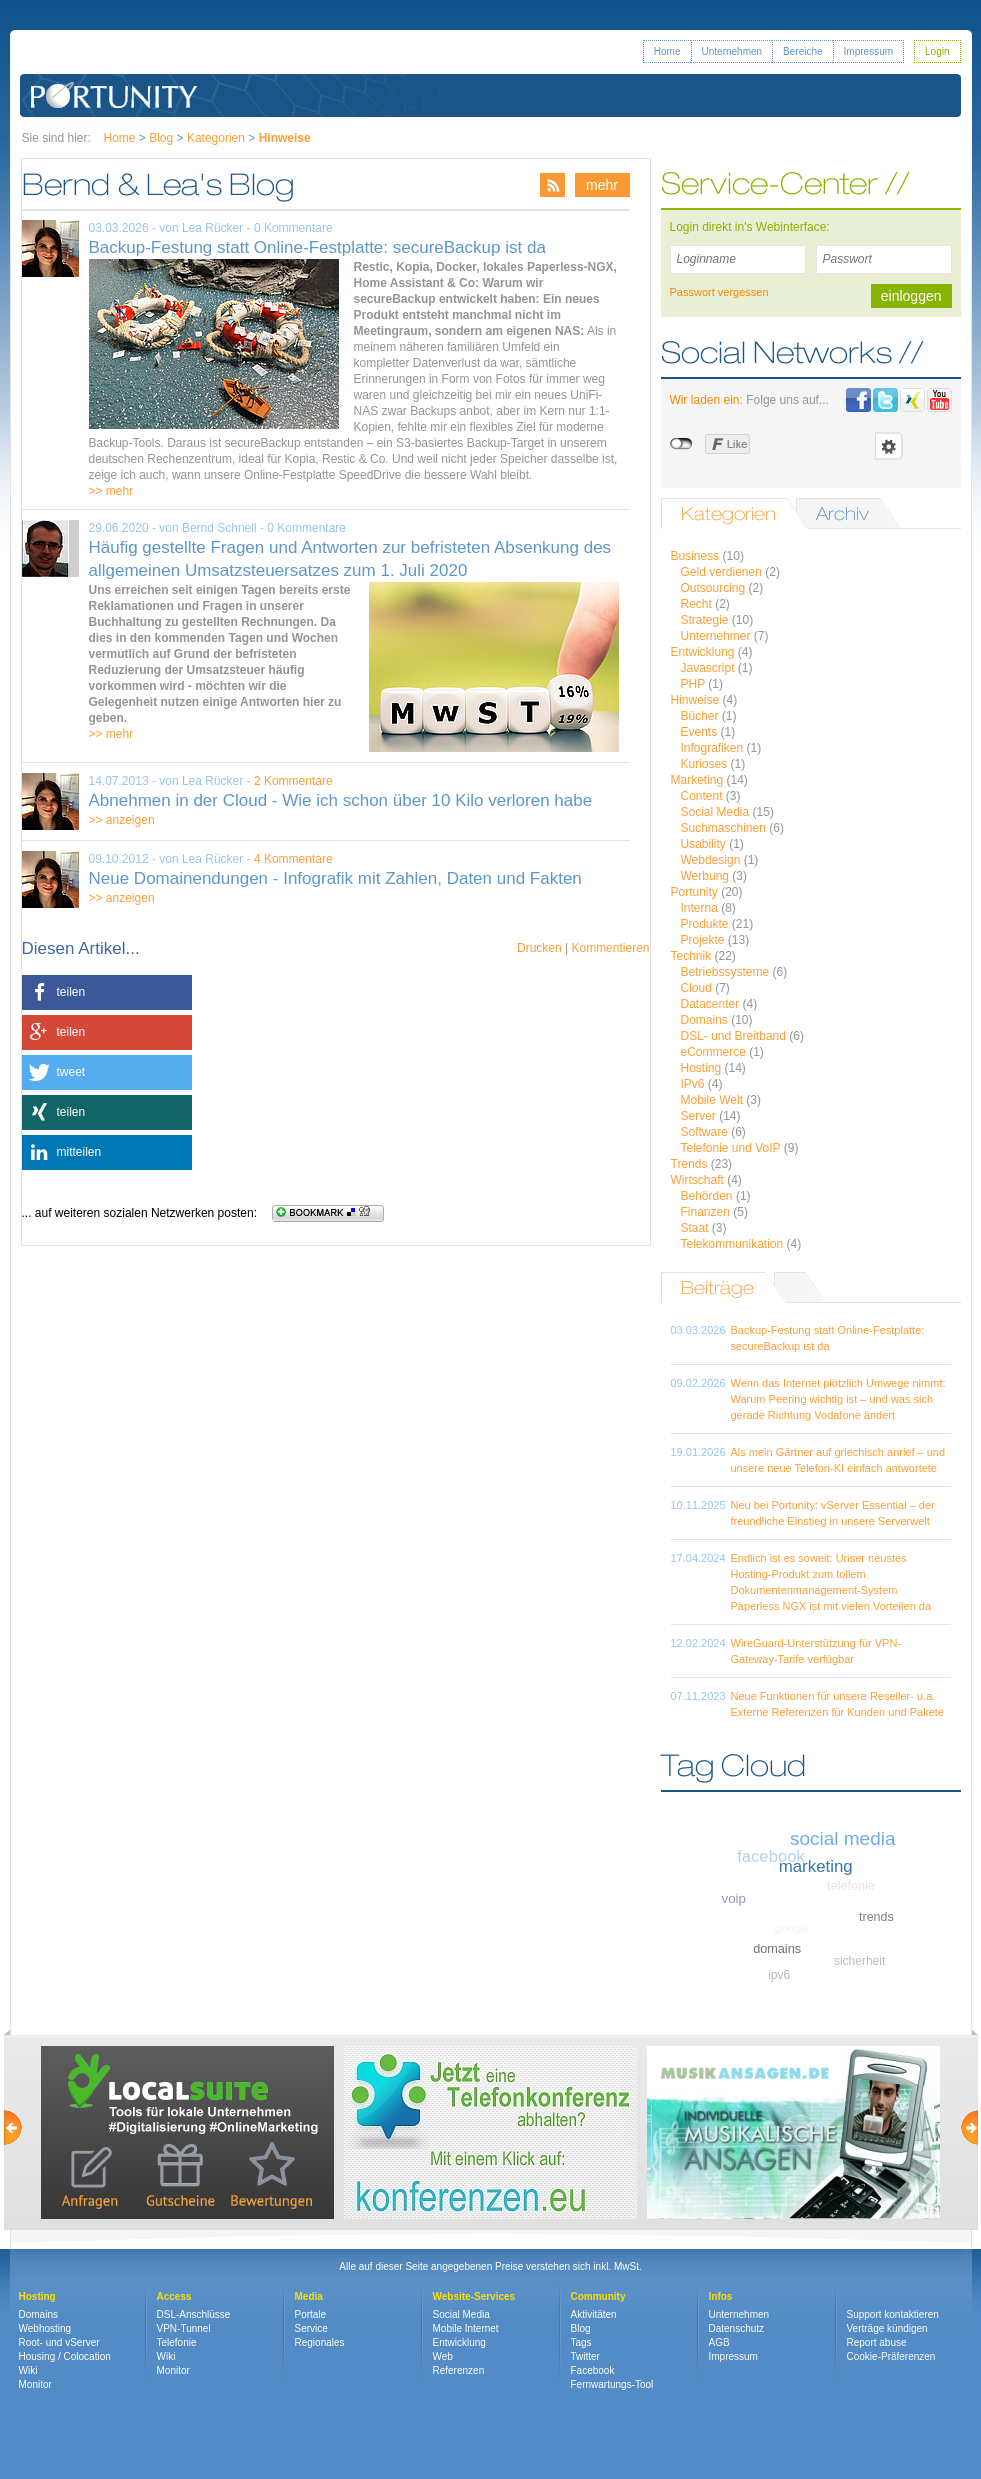 The image size is (981, 2479). I want to click on nicht mit Facebook verbunden, so click(682, 444).